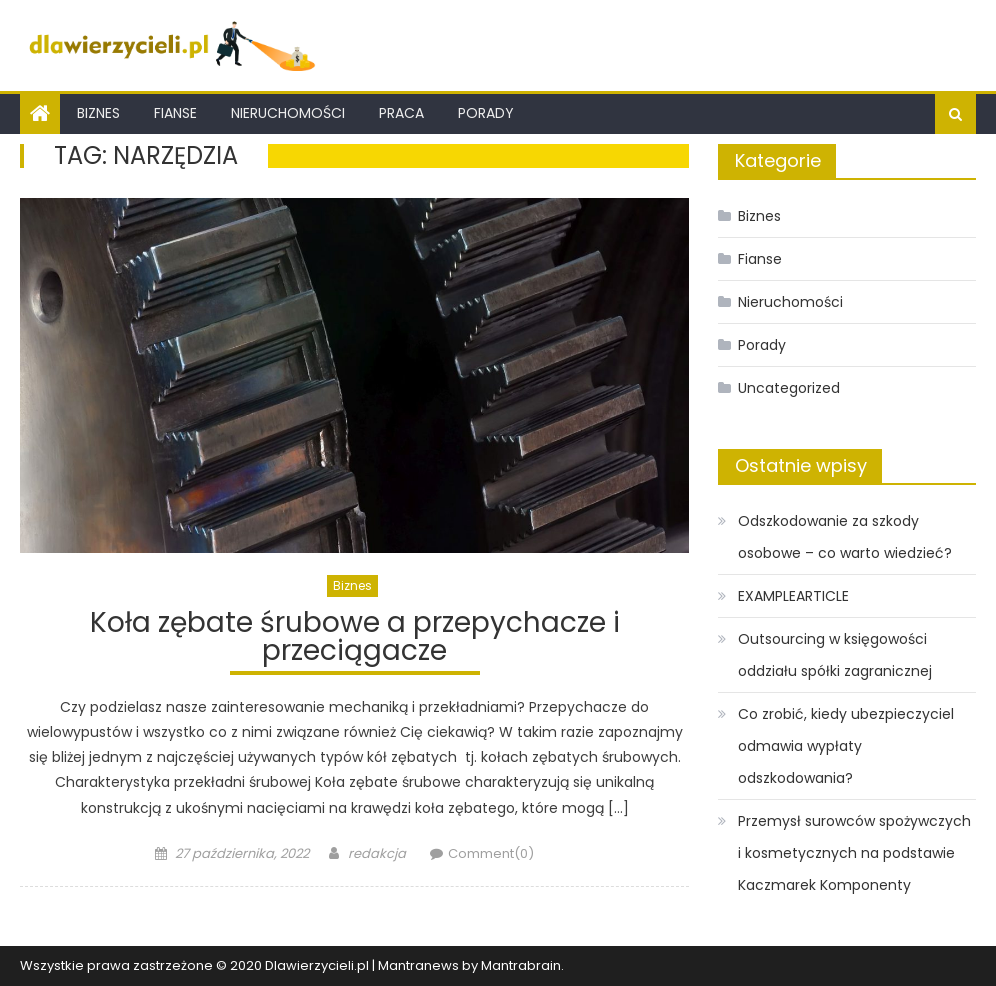 This screenshot has height=986, width=996. What do you see at coordinates (355, 639) in the screenshot?
I see `Koła zębate śrubowe a przepychacze i przeciągacze` at bounding box center [355, 639].